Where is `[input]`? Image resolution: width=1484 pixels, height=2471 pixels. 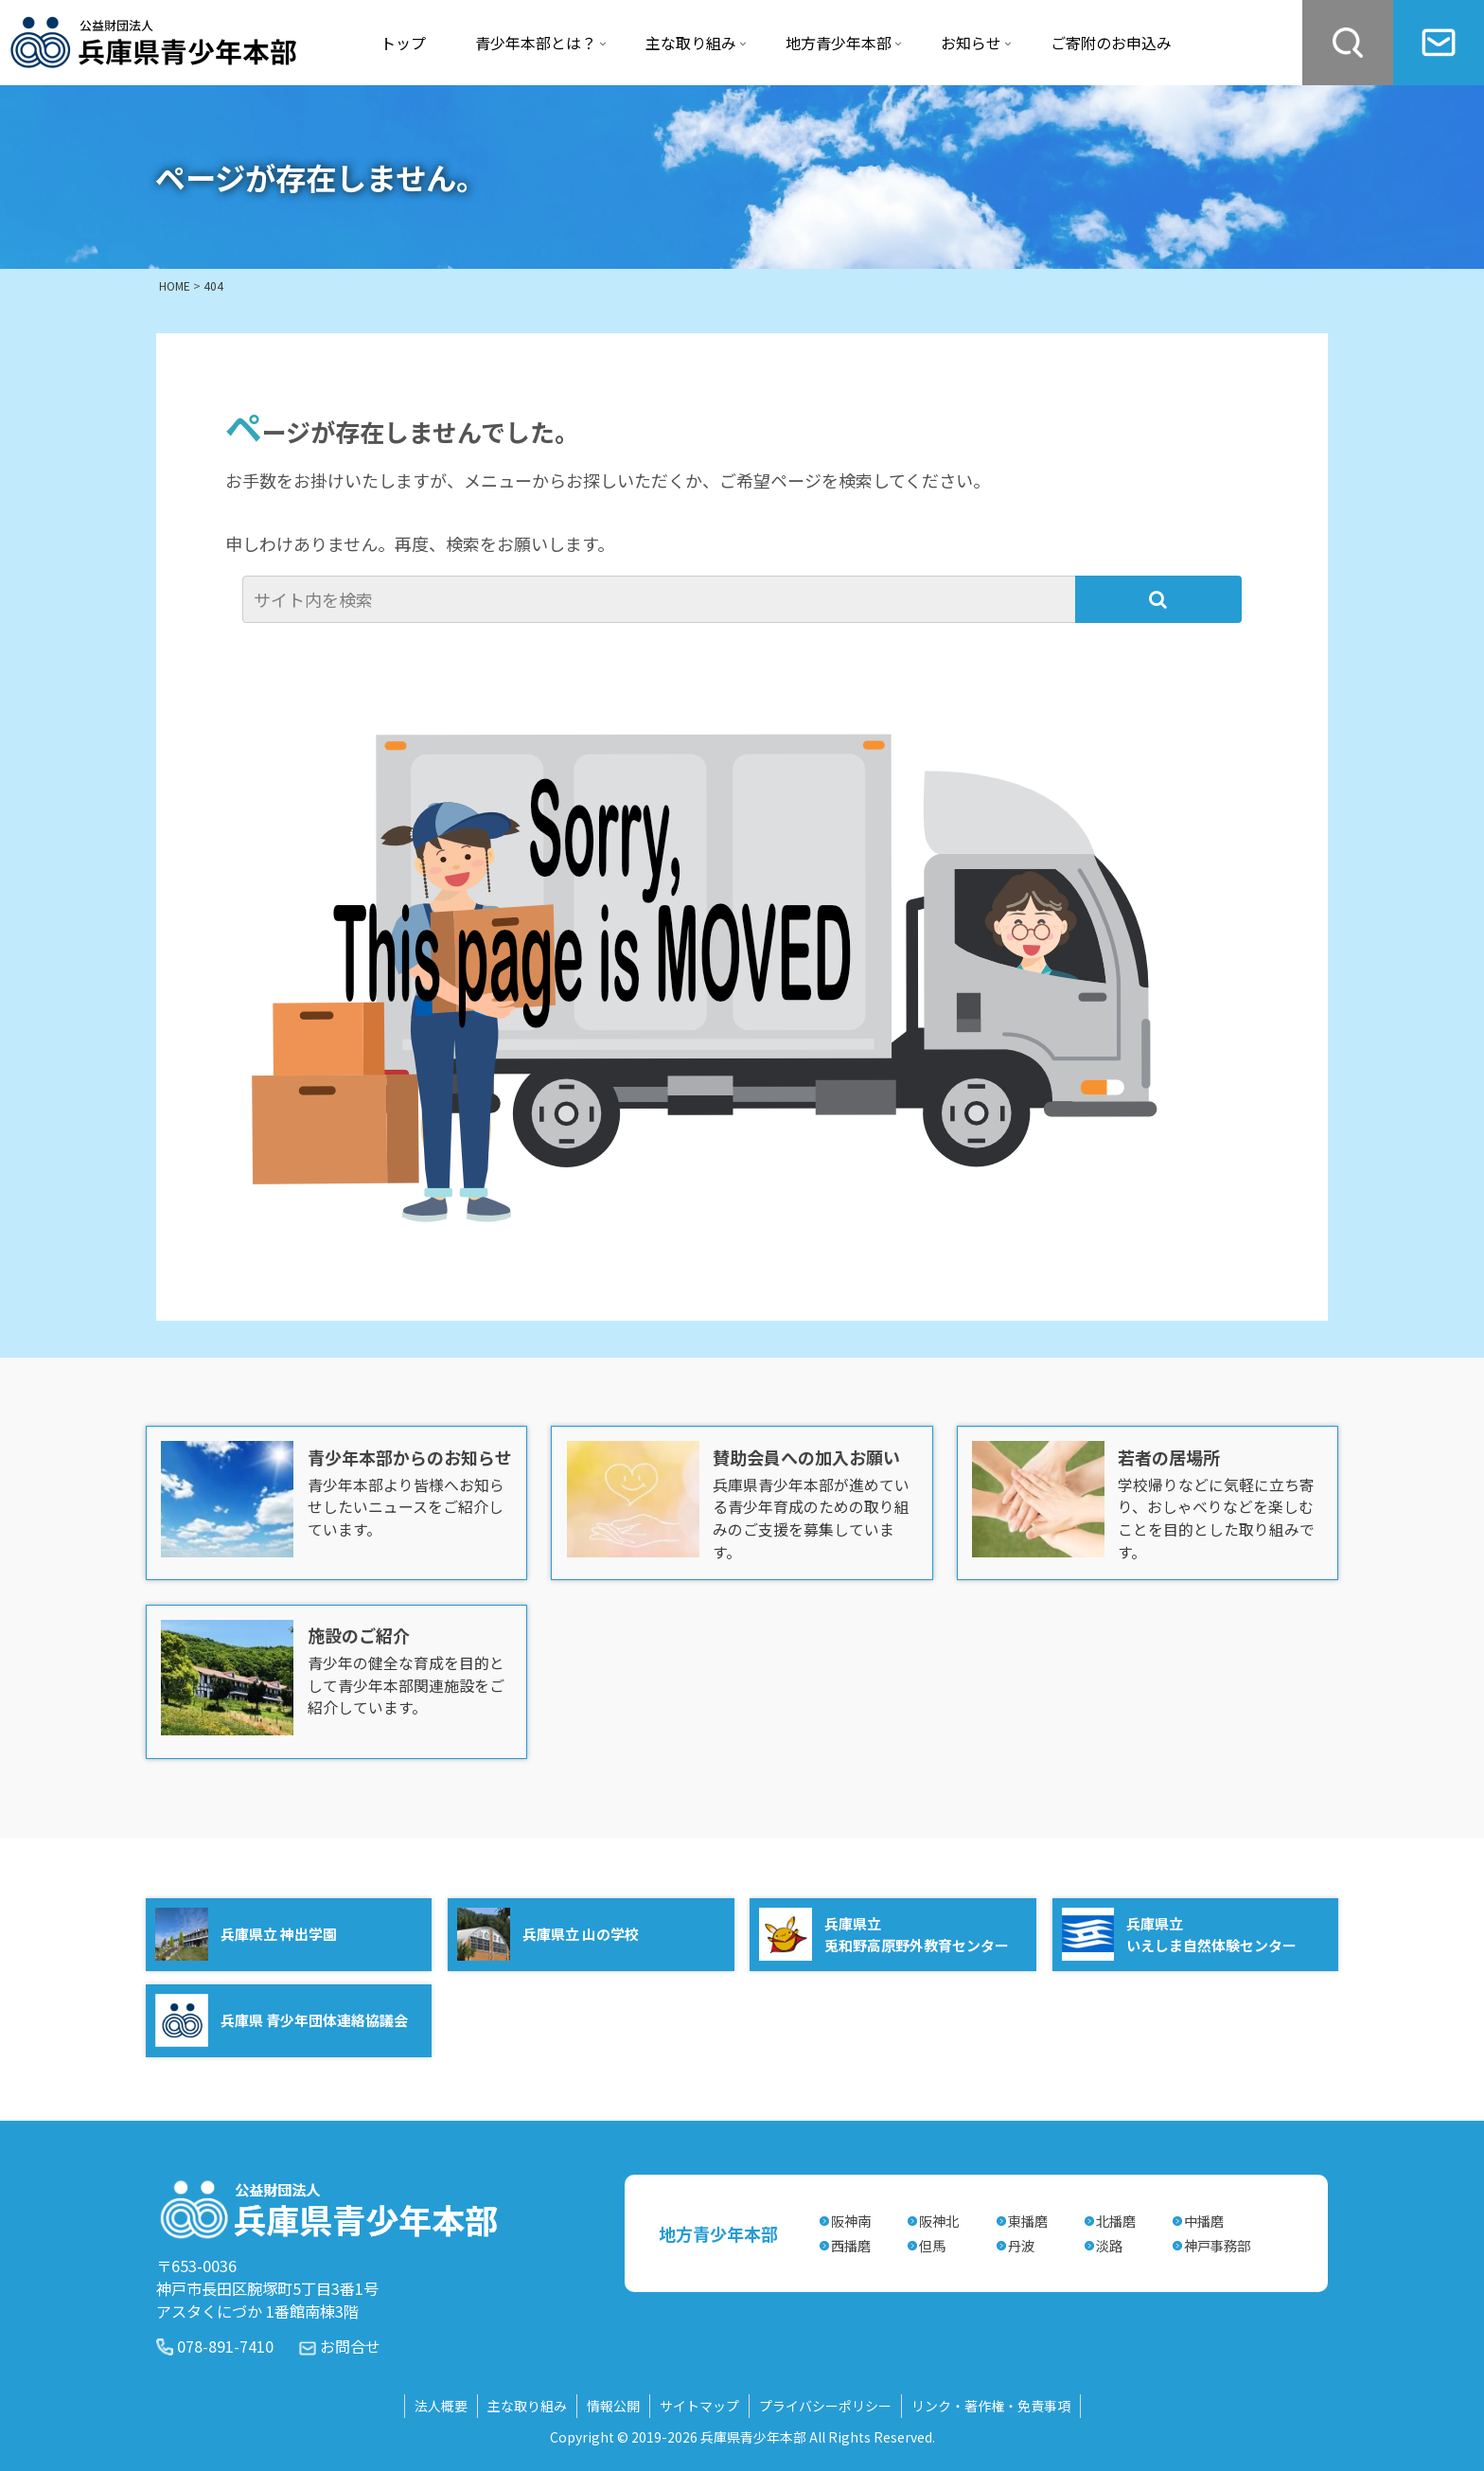 [input] is located at coordinates (661, 599).